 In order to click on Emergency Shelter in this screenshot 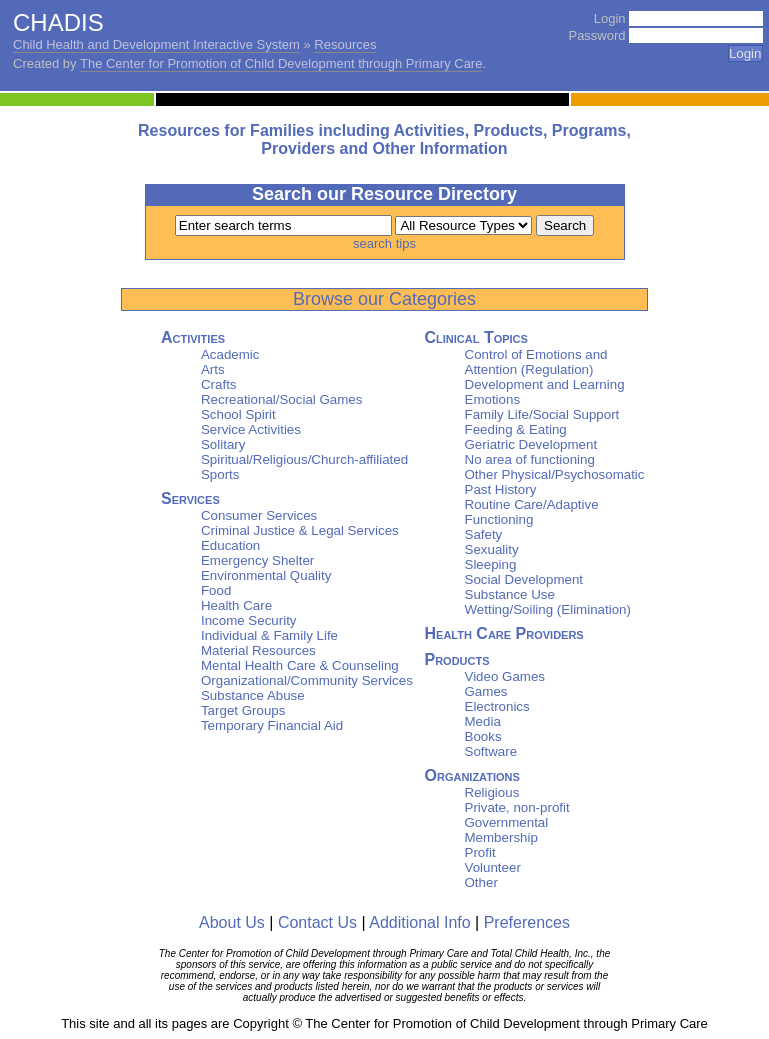, I will do `click(257, 560)`.